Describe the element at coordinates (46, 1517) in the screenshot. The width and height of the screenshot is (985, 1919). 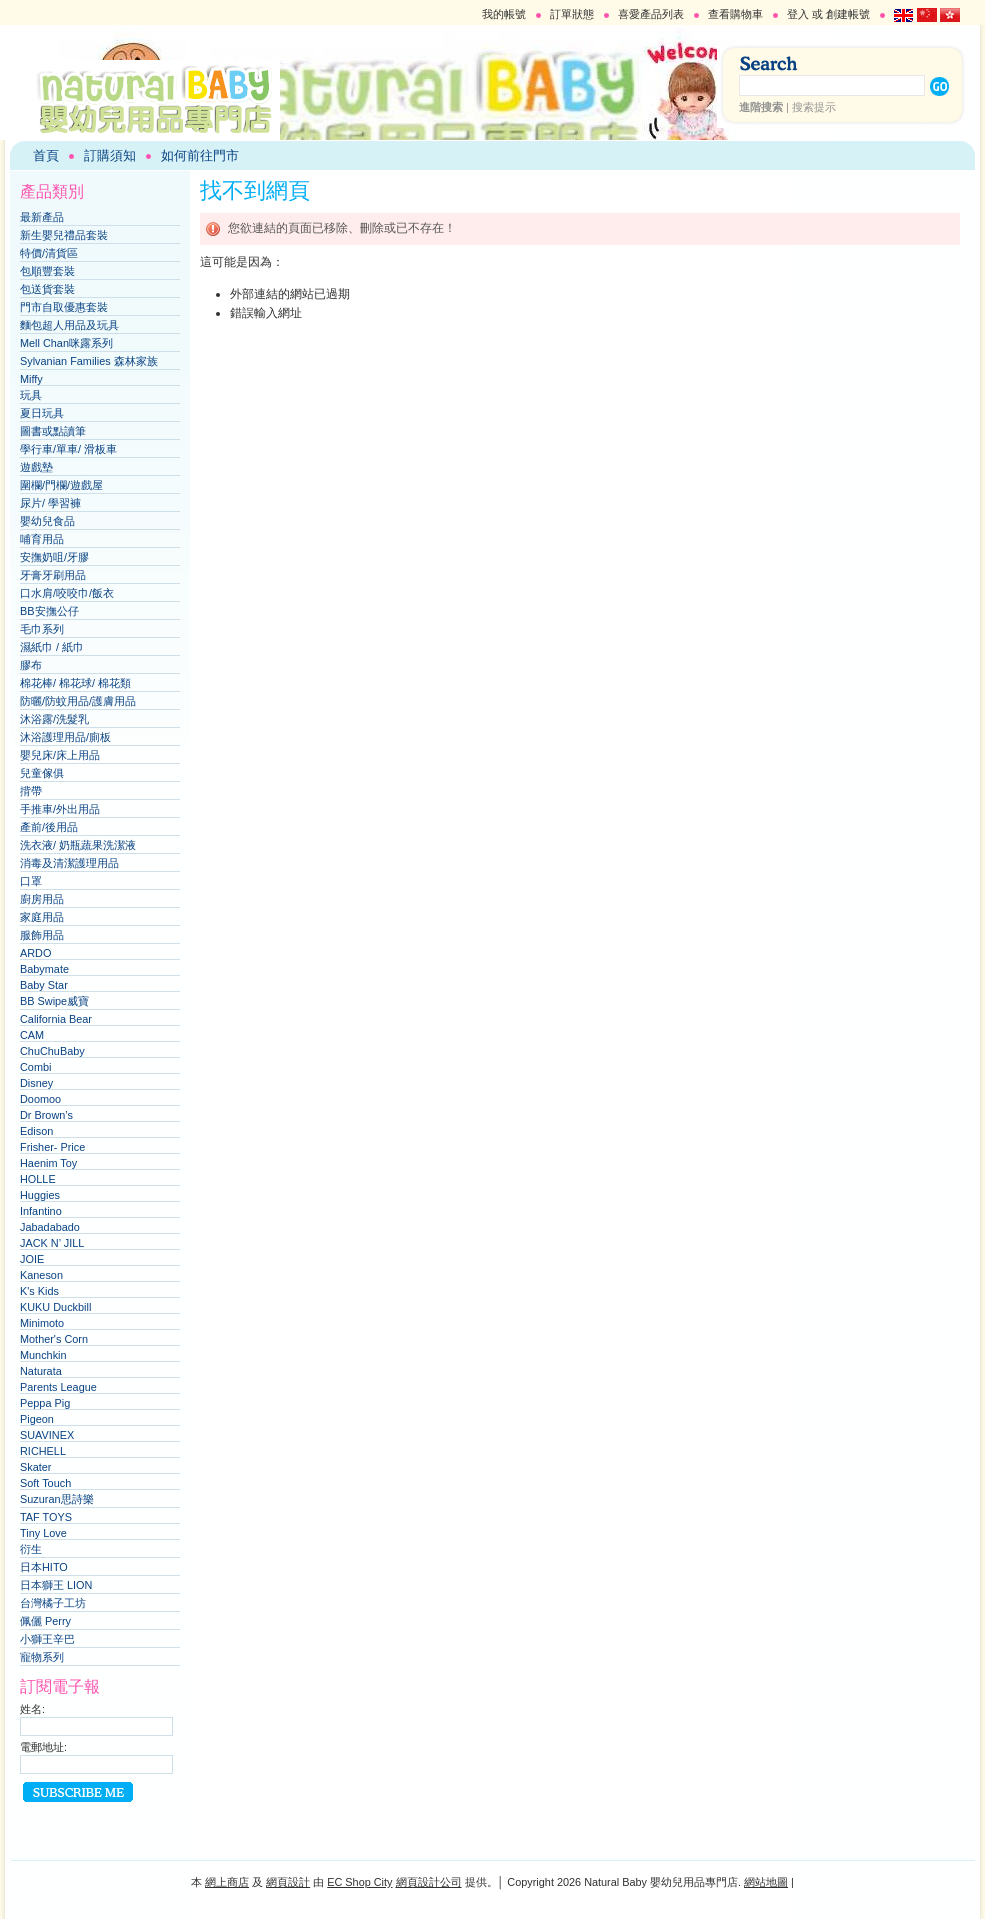
I see `TAF TOYS` at that location.